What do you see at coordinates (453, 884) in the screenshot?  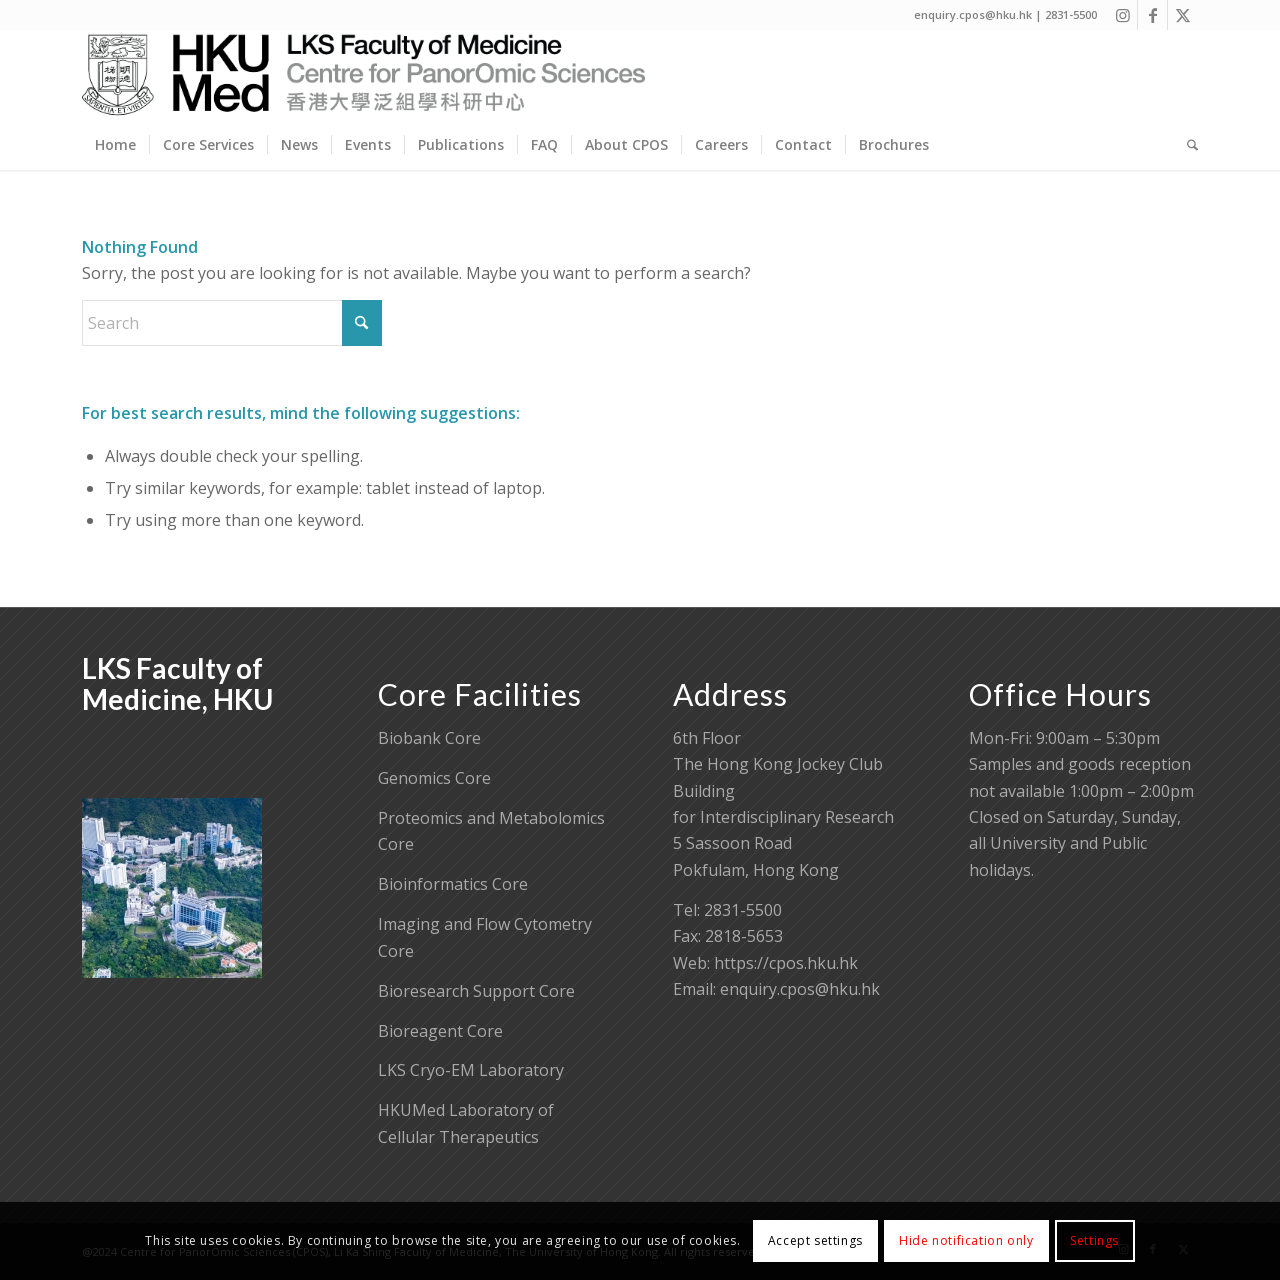 I see `Bioinformatics Core` at bounding box center [453, 884].